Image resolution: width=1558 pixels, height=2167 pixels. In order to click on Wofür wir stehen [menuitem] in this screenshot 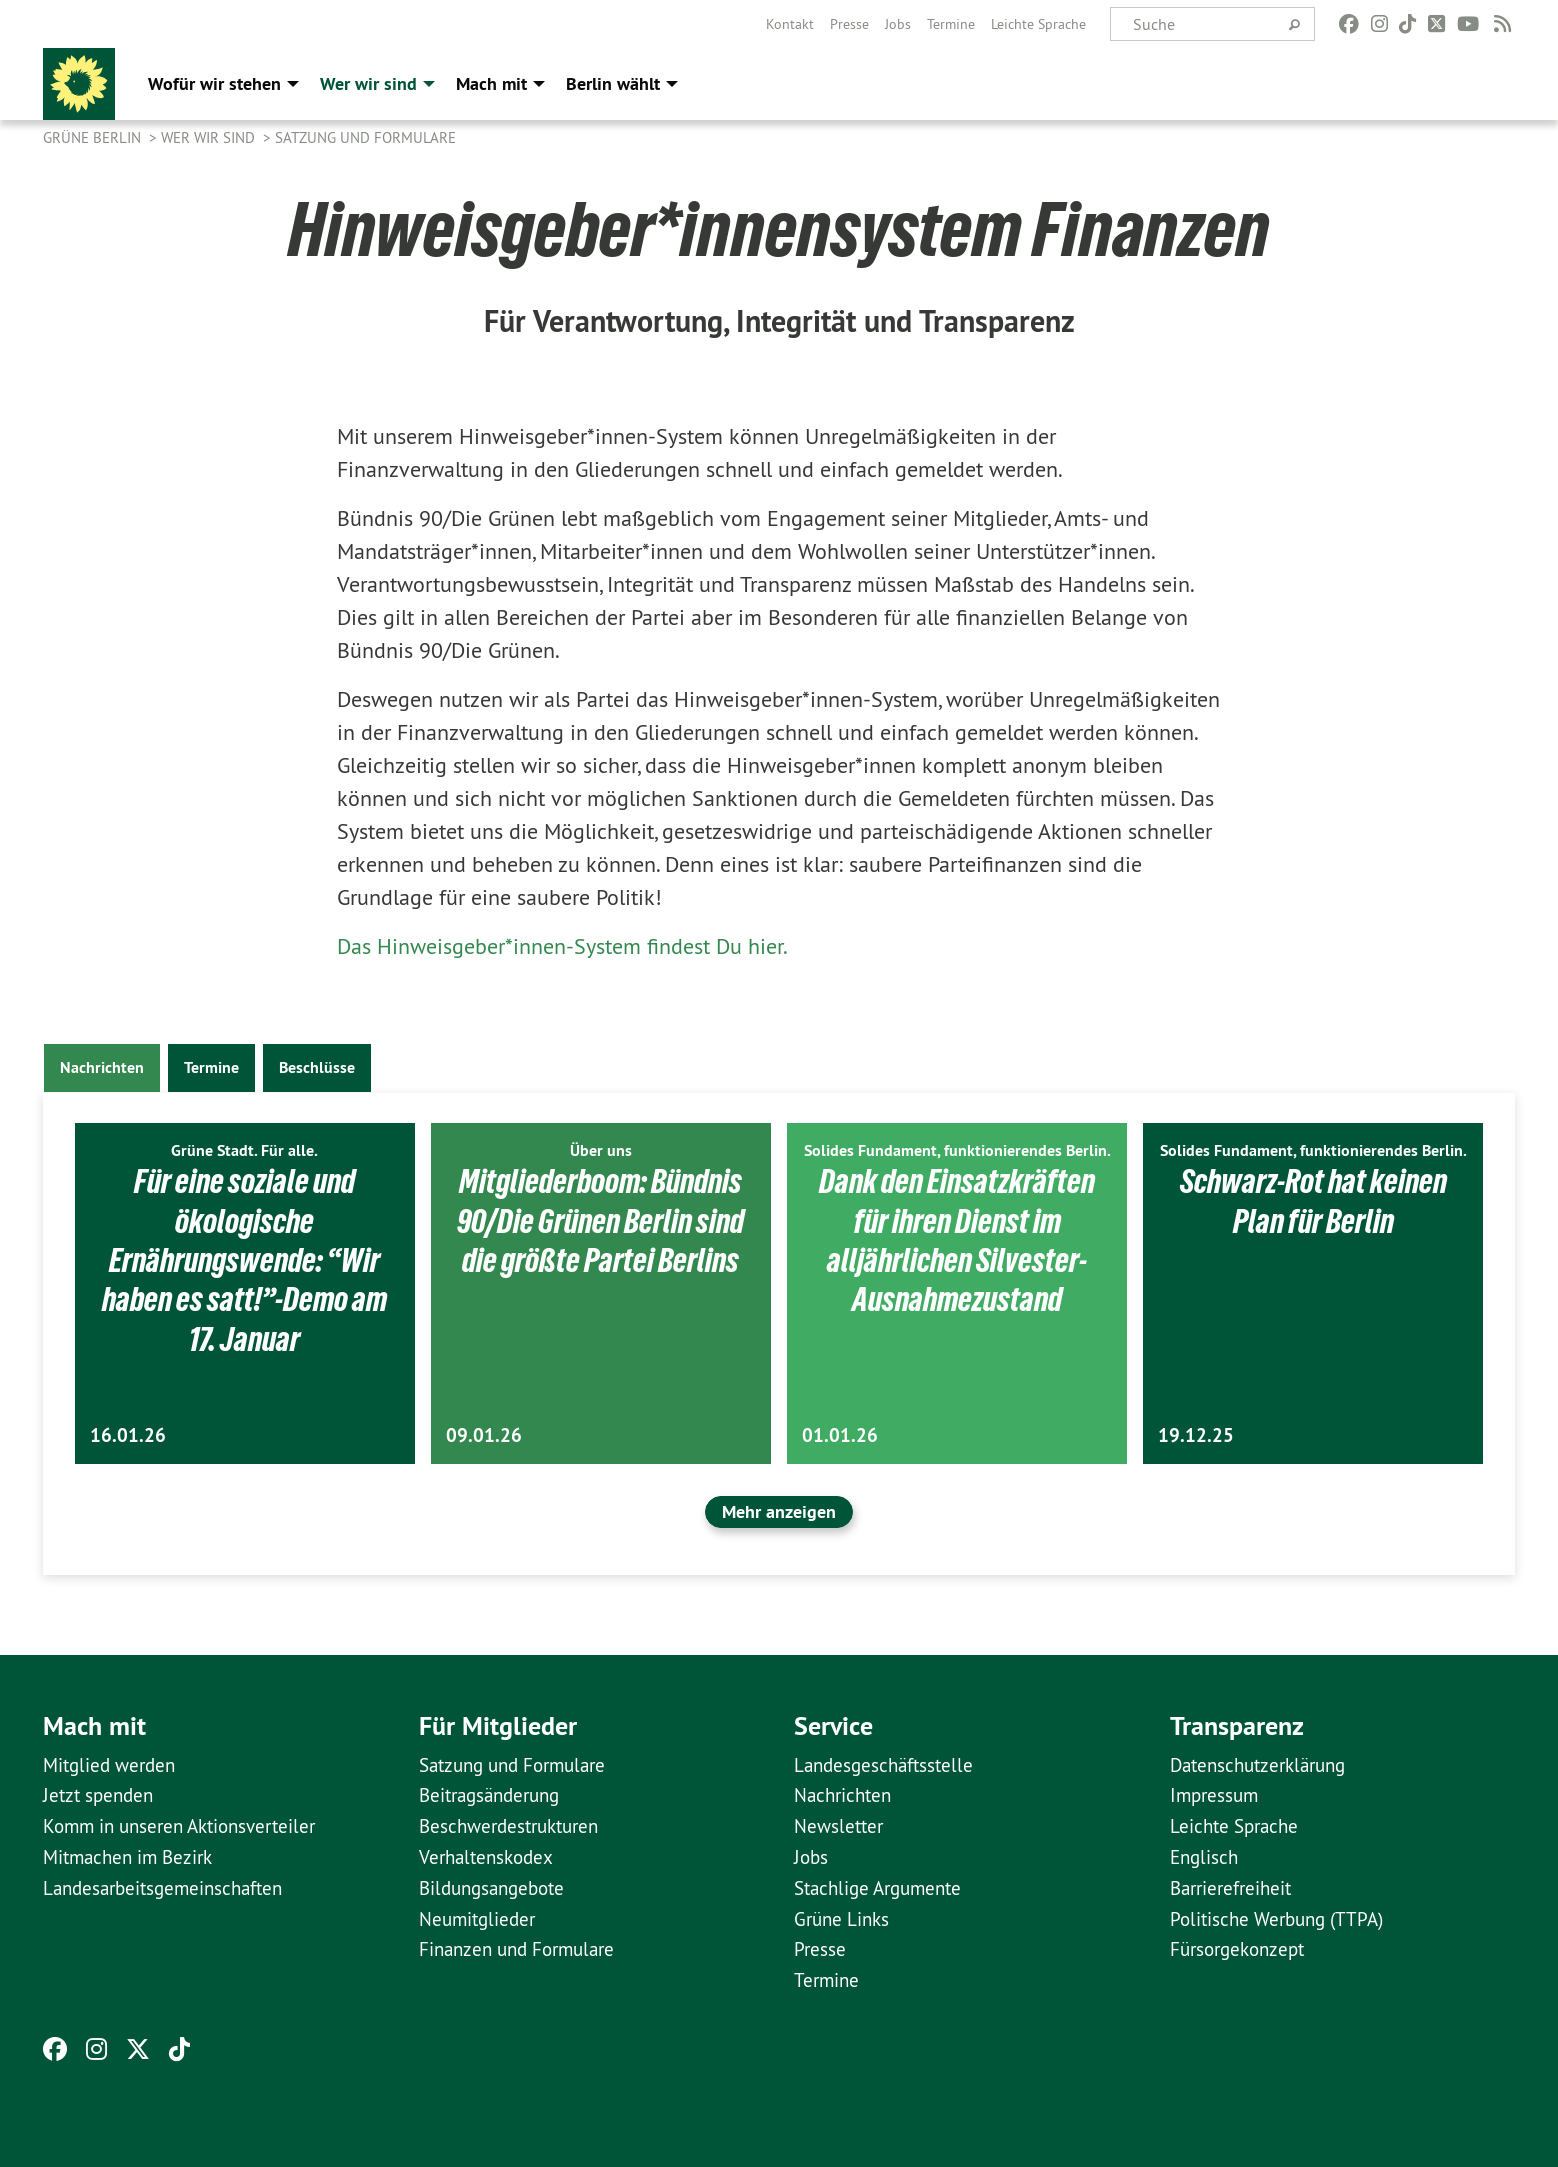, I will do `click(214, 83)`.